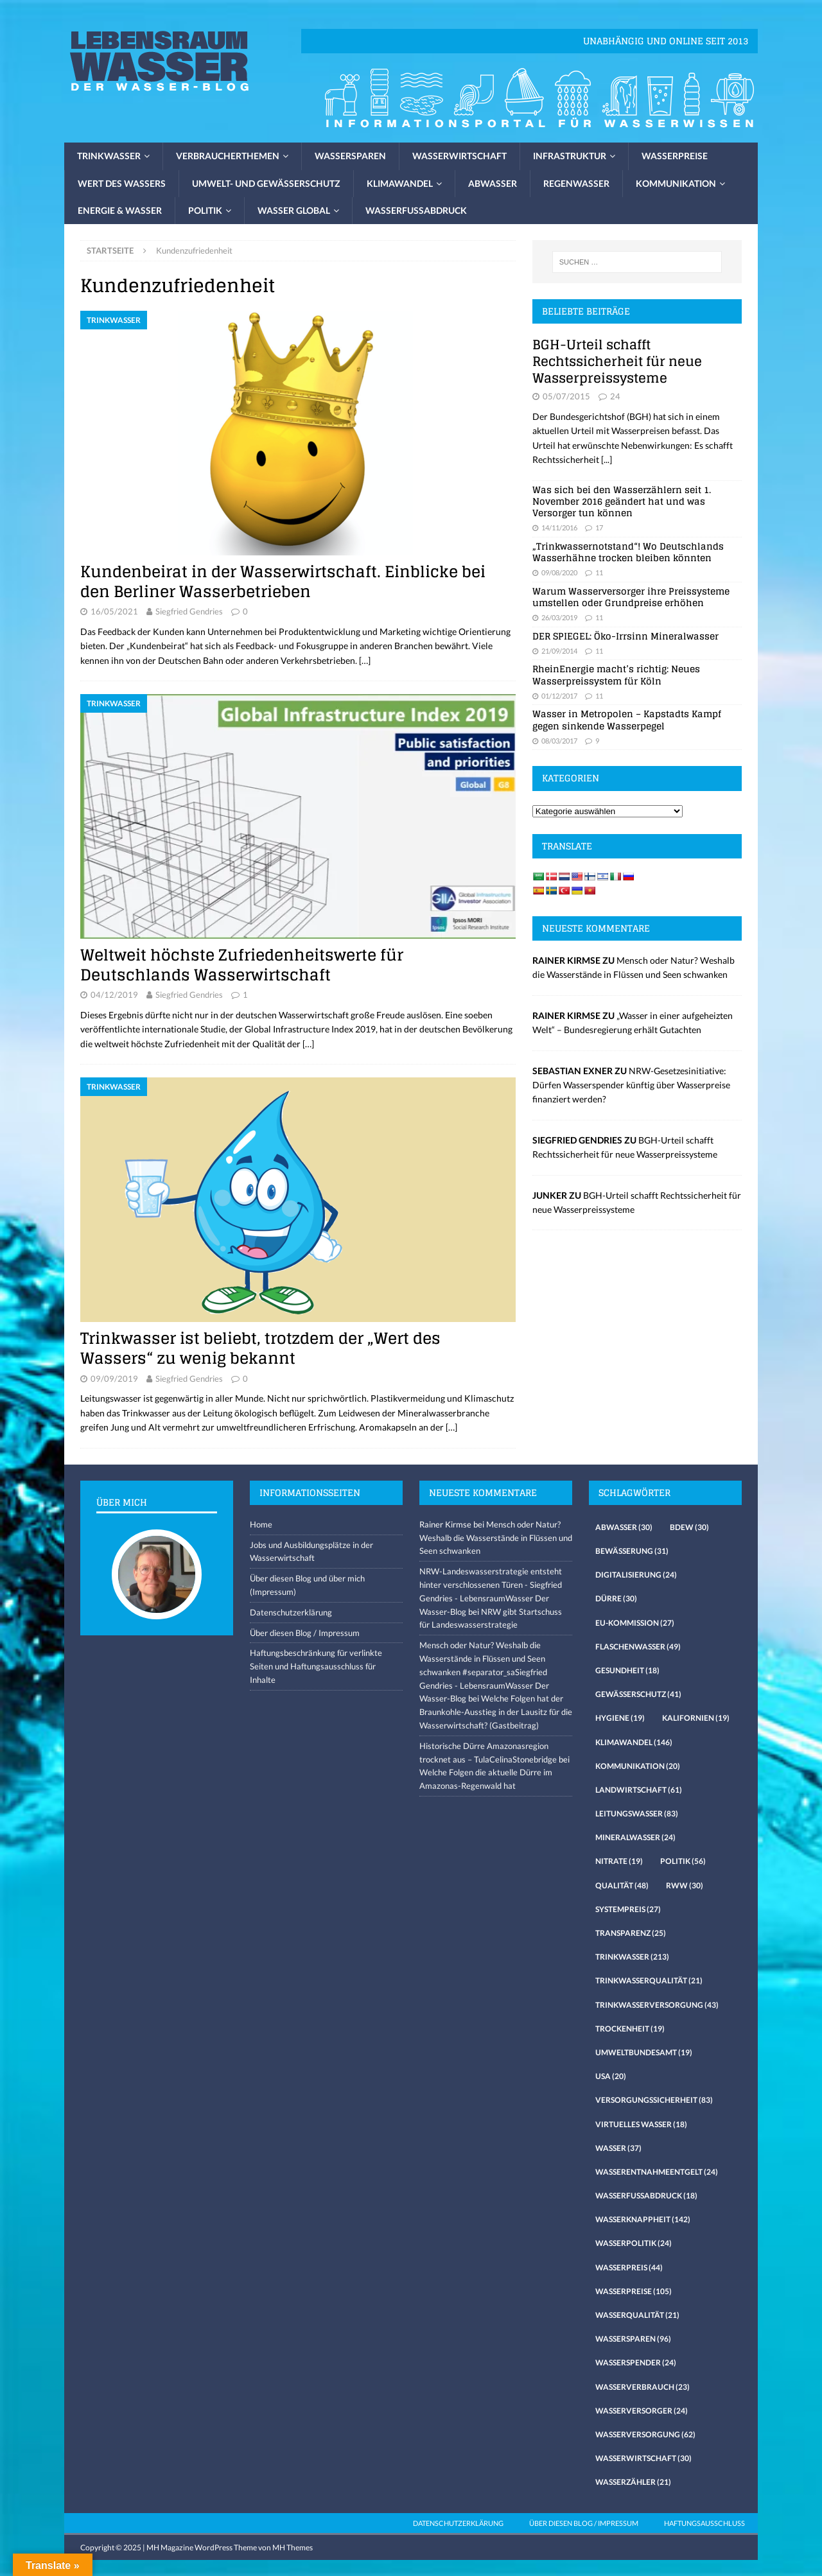 The image size is (822, 2576). What do you see at coordinates (114, 994) in the screenshot?
I see `04/12/2019` at bounding box center [114, 994].